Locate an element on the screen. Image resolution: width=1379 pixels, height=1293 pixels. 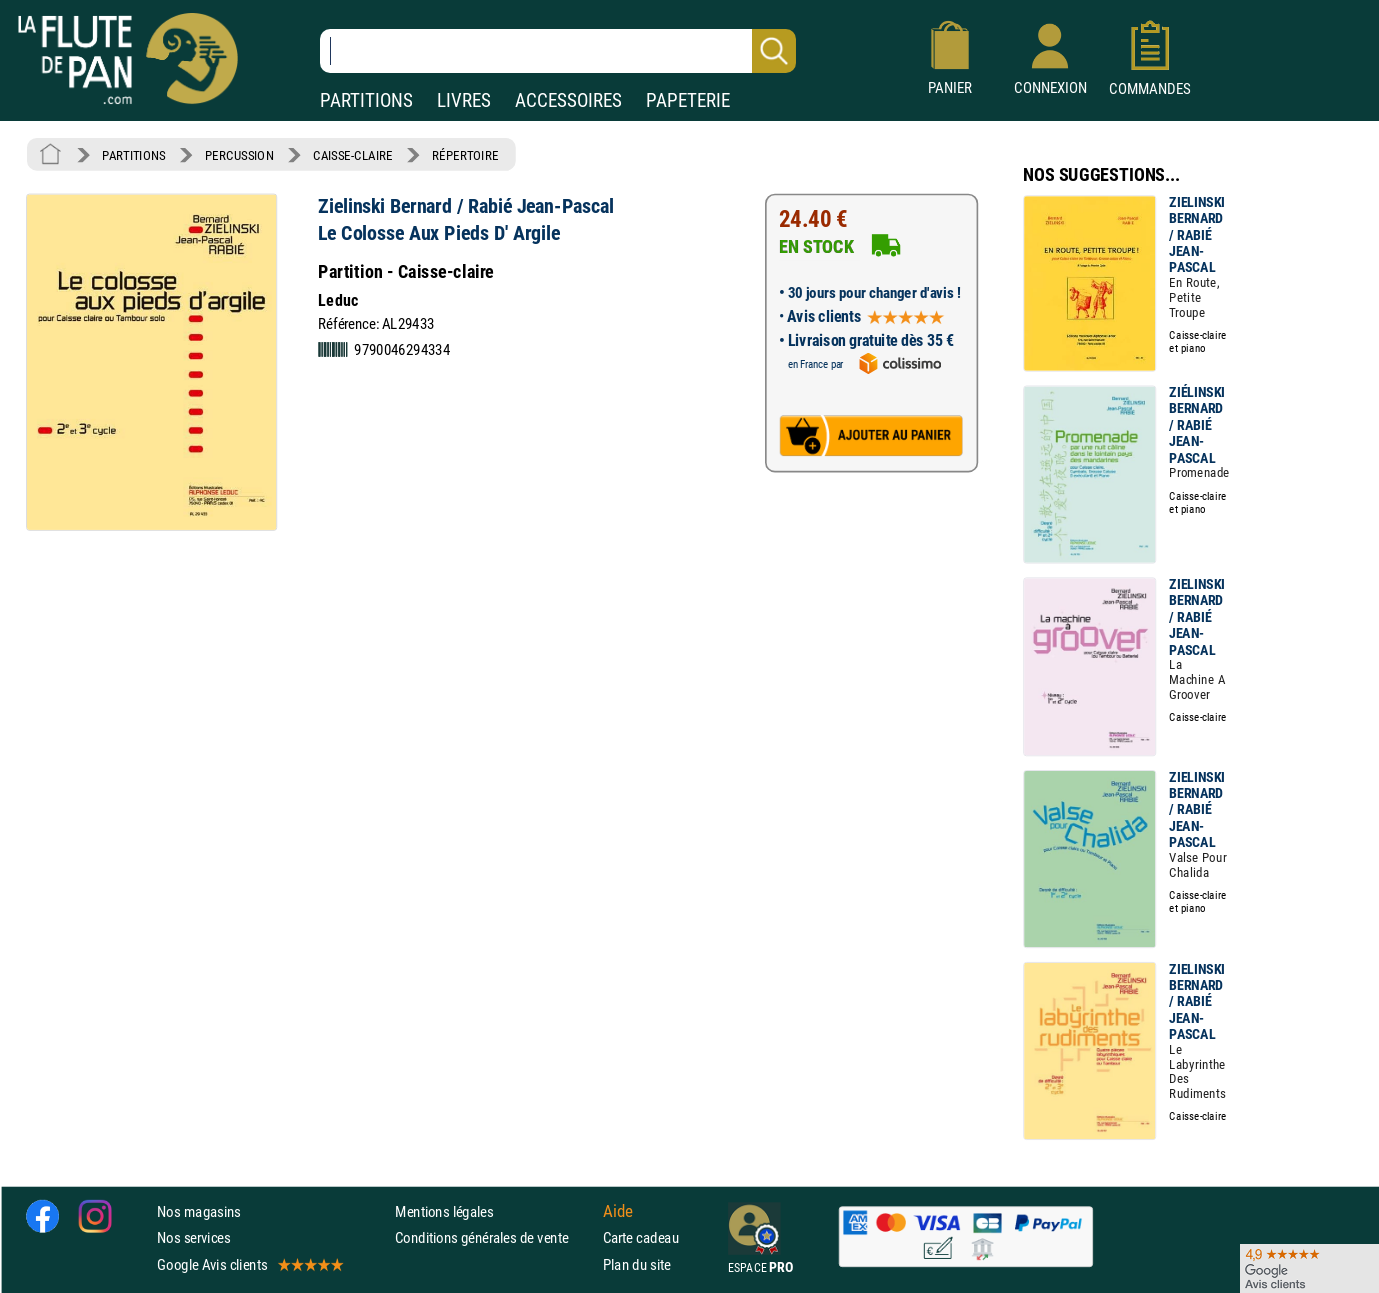
PAPETERIE is located at coordinates (688, 100).